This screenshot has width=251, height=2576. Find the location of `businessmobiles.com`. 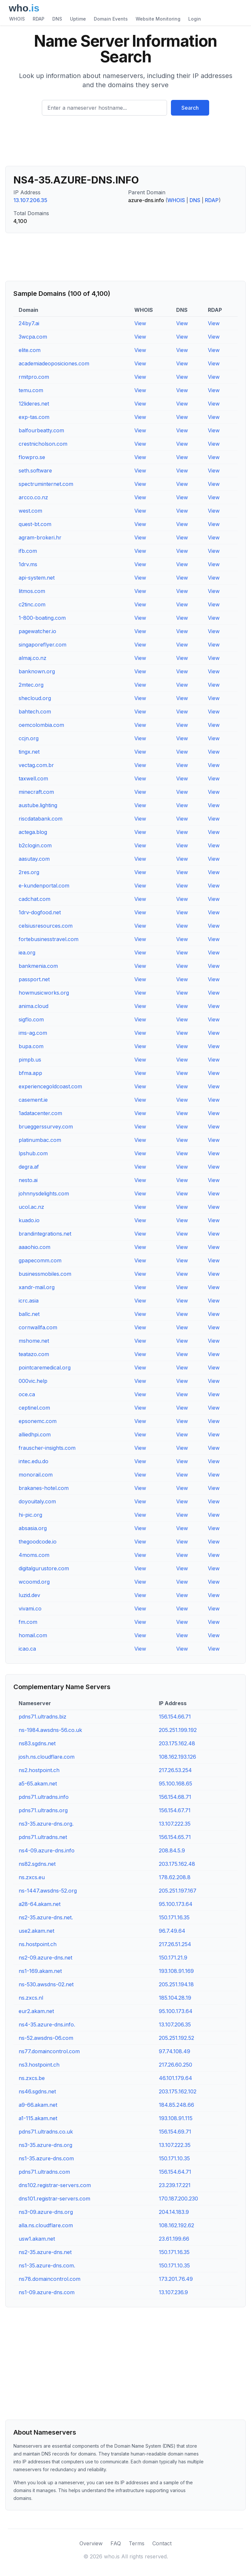

businessmobiles.com is located at coordinates (45, 1274).